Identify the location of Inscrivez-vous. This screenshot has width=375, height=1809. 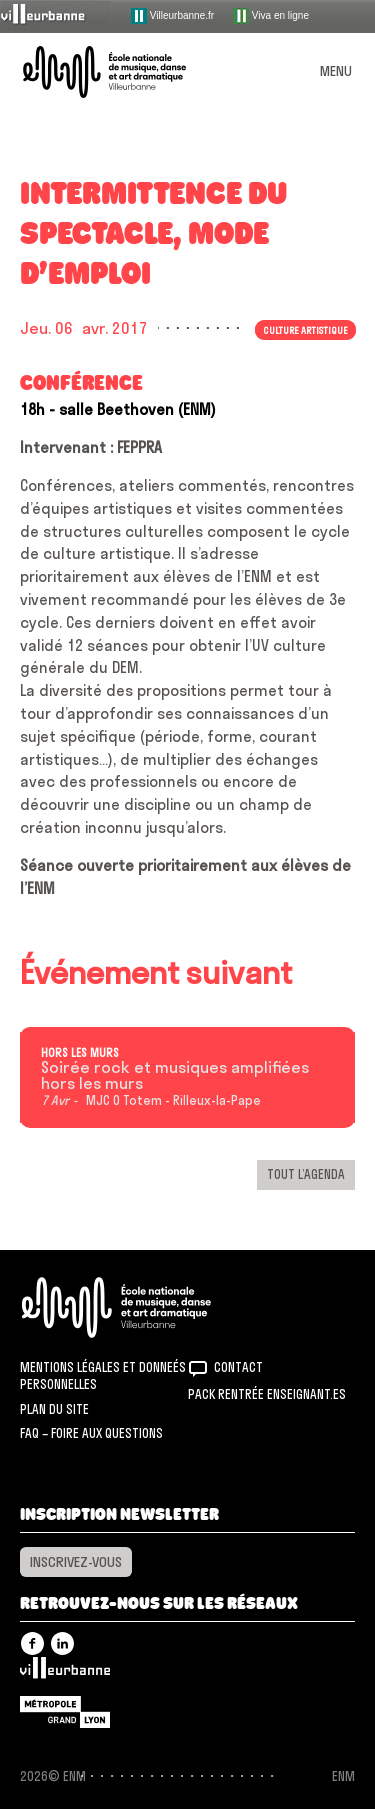
(76, 1562).